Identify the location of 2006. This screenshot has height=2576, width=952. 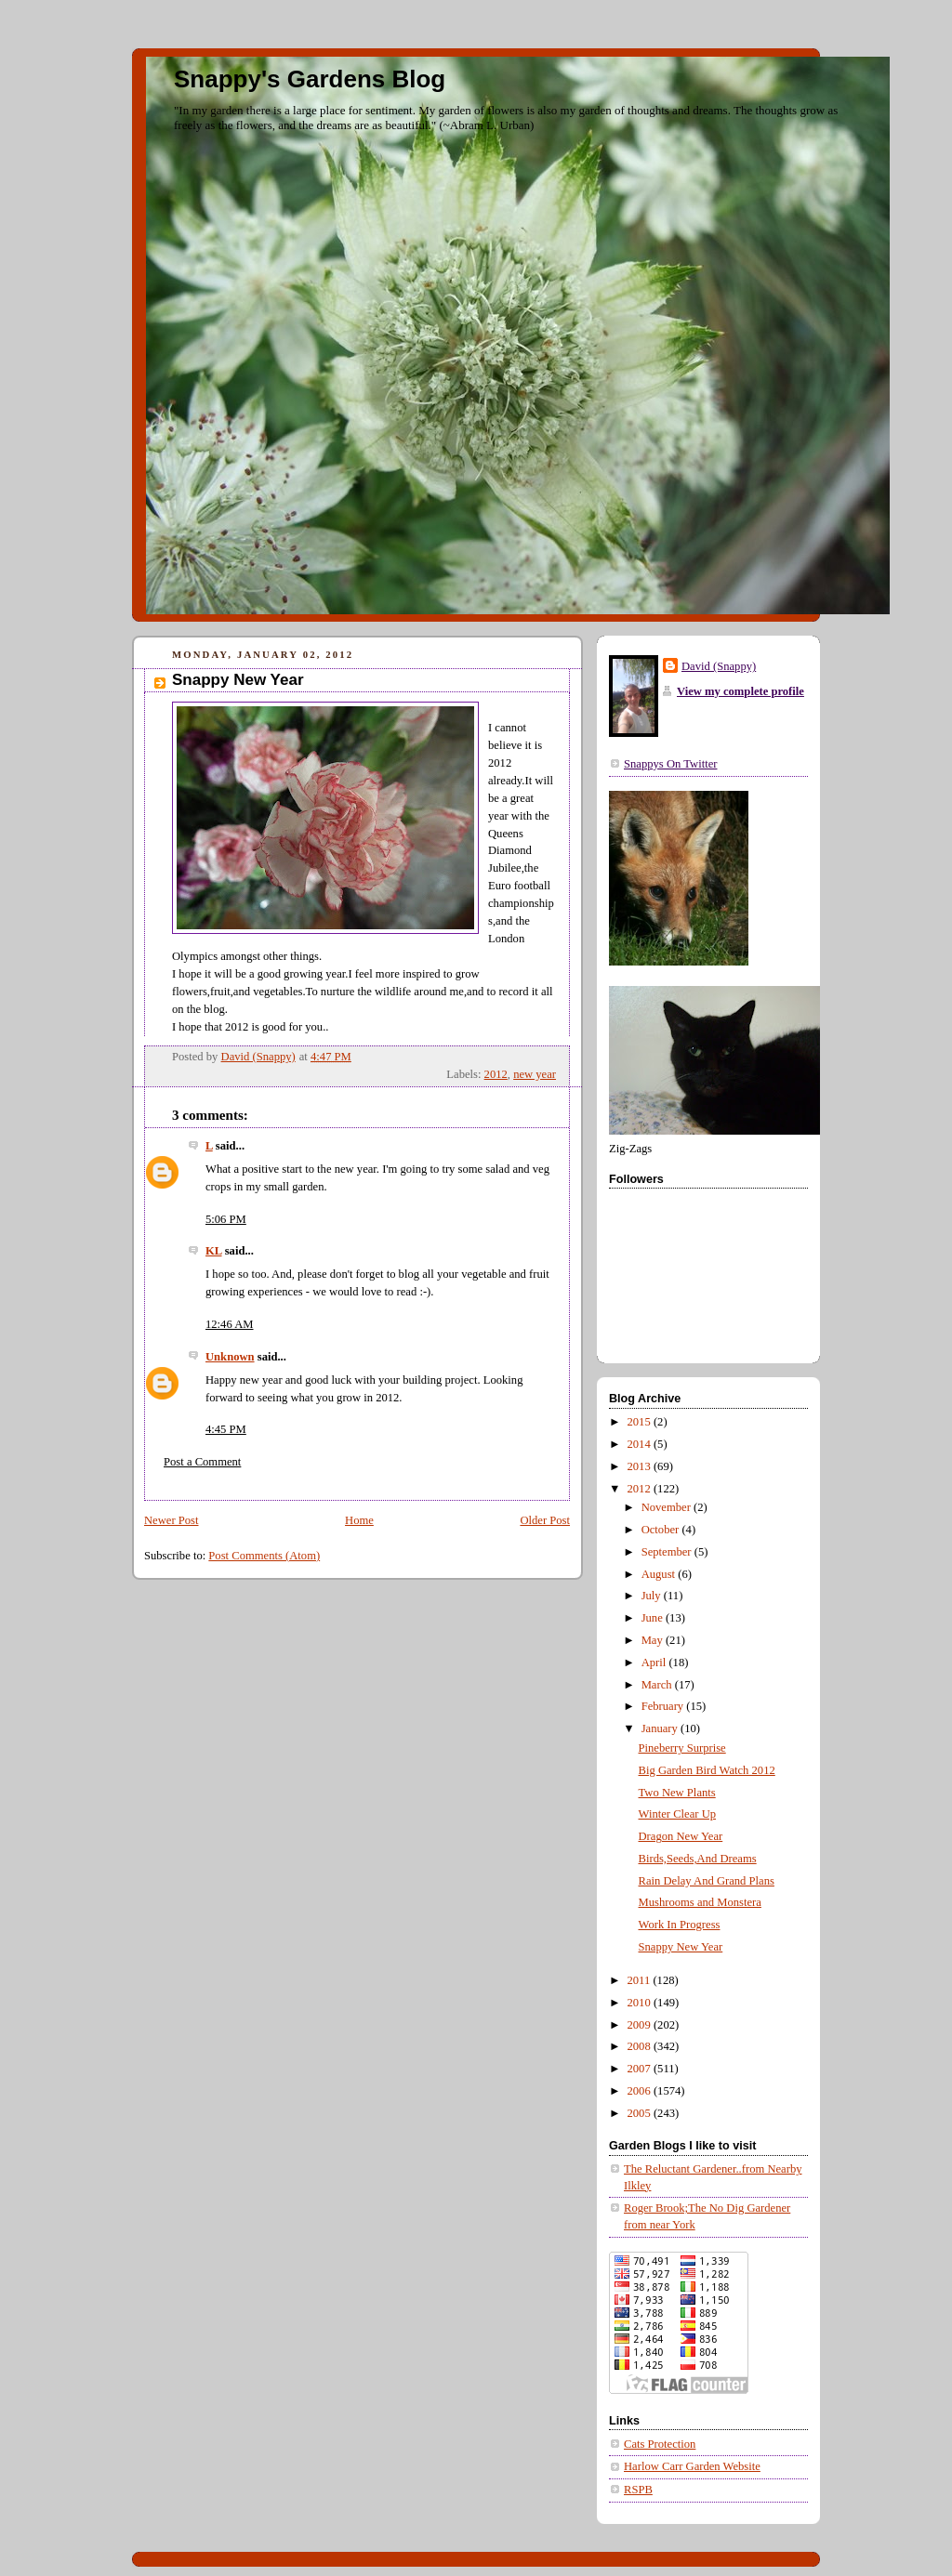
(641, 2090).